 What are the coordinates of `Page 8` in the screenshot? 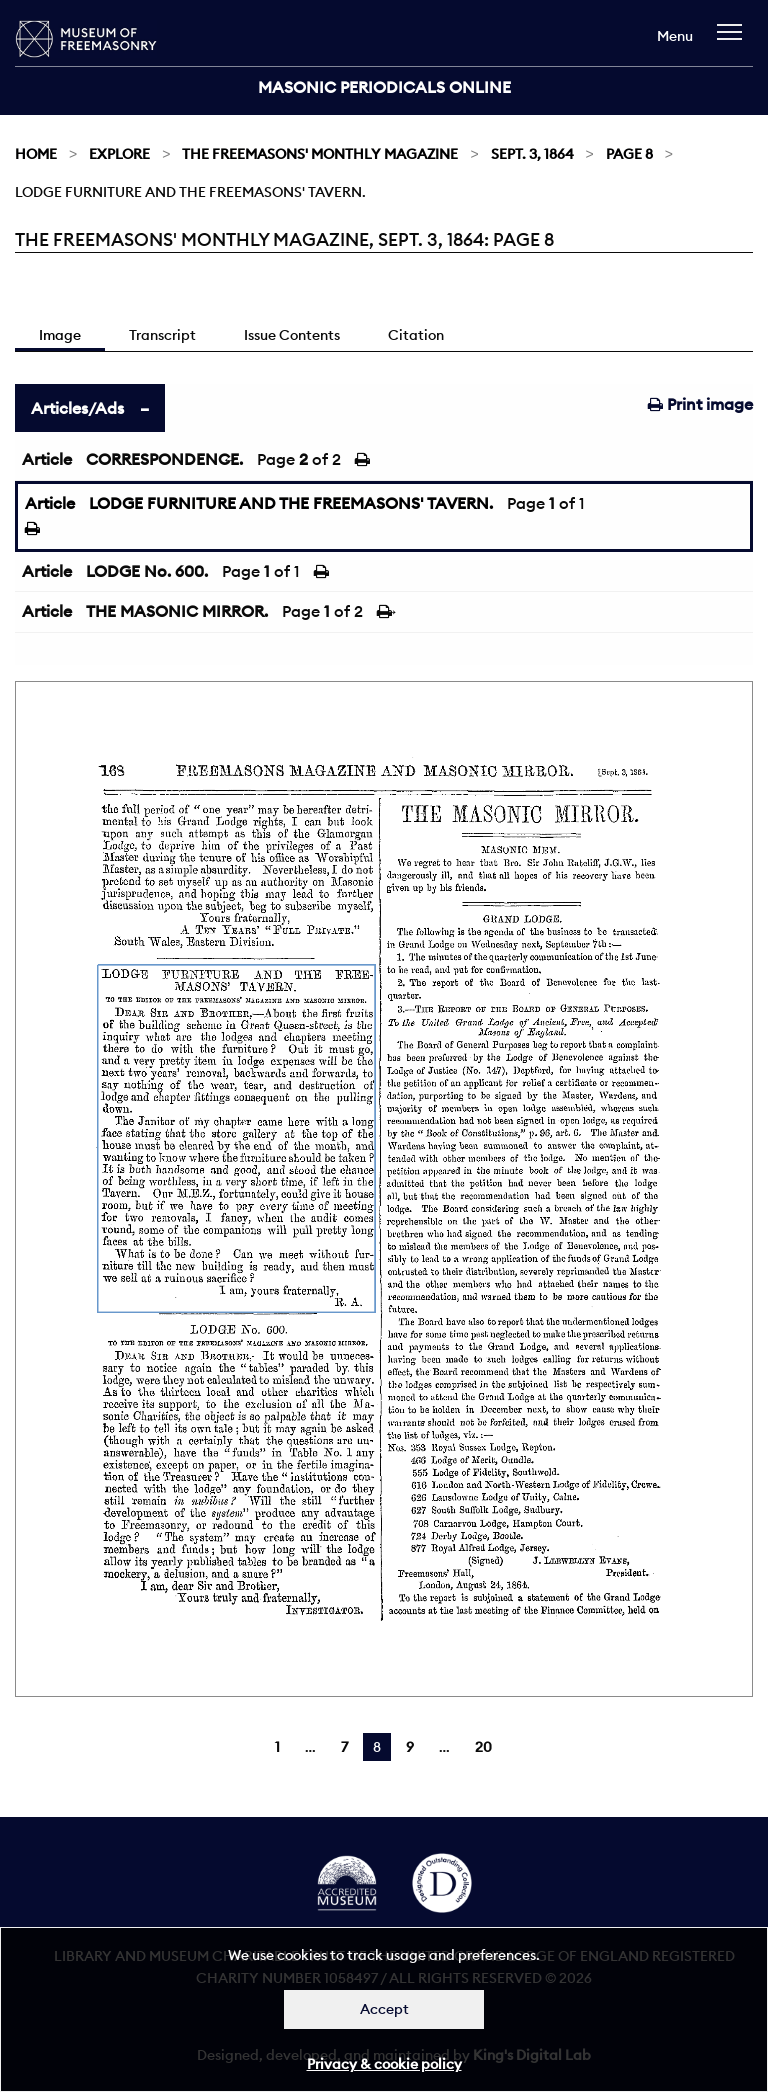 It's located at (629, 154).